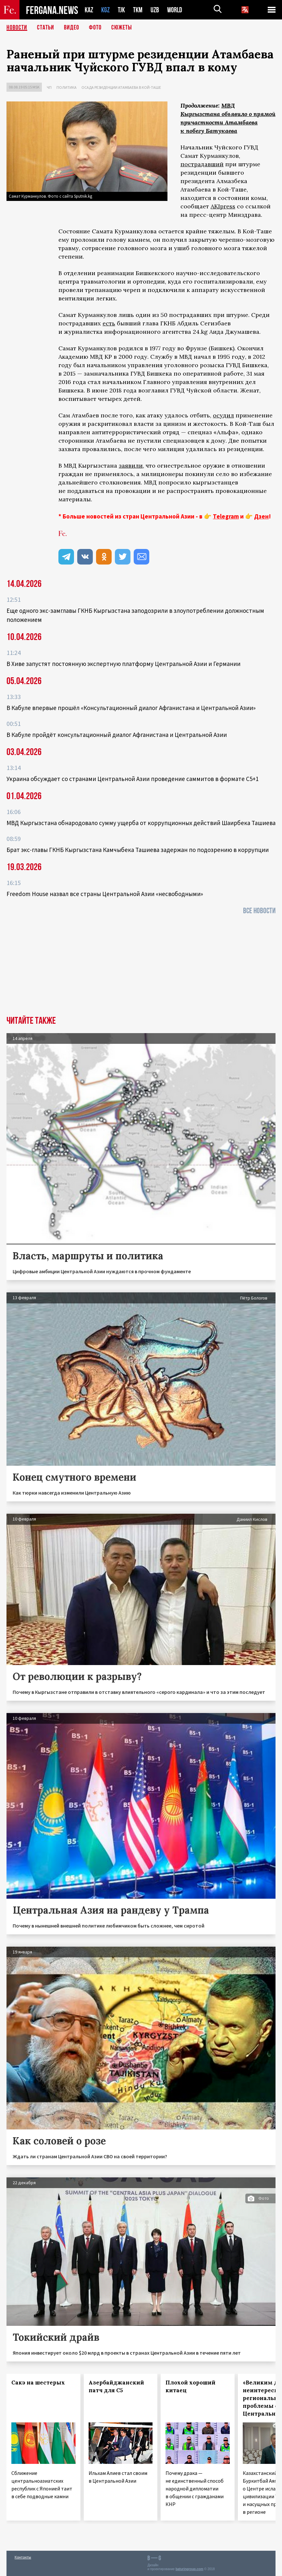  What do you see at coordinates (38, 2382) in the screenshot?
I see `Сакэ на шестерых` at bounding box center [38, 2382].